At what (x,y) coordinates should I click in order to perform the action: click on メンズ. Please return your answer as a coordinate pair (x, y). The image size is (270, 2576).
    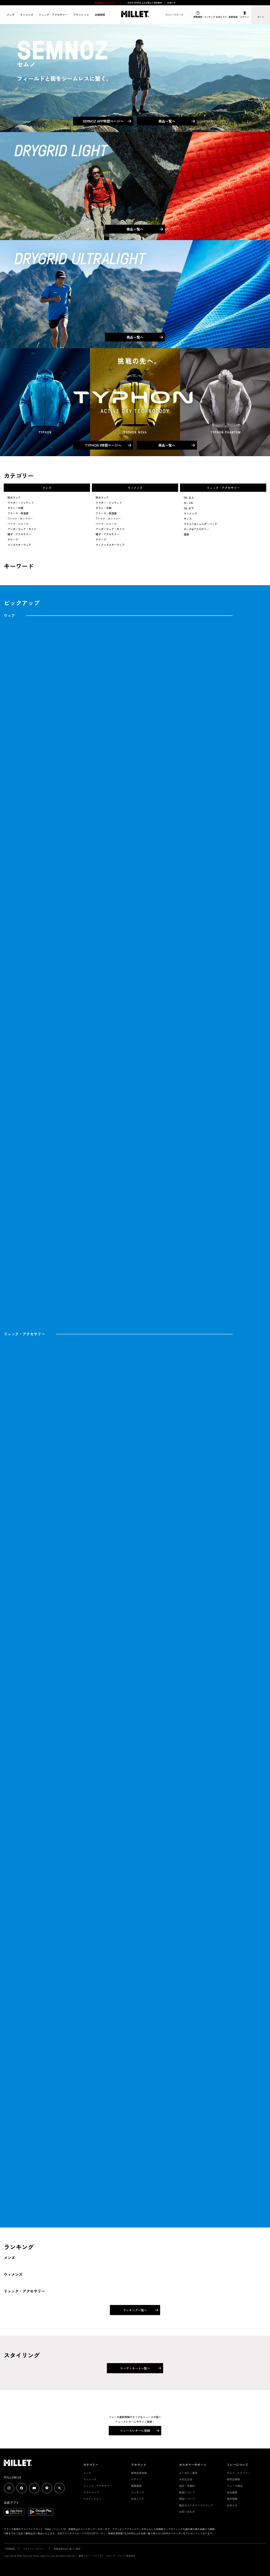
    Looking at the image, I should click on (10, 15).